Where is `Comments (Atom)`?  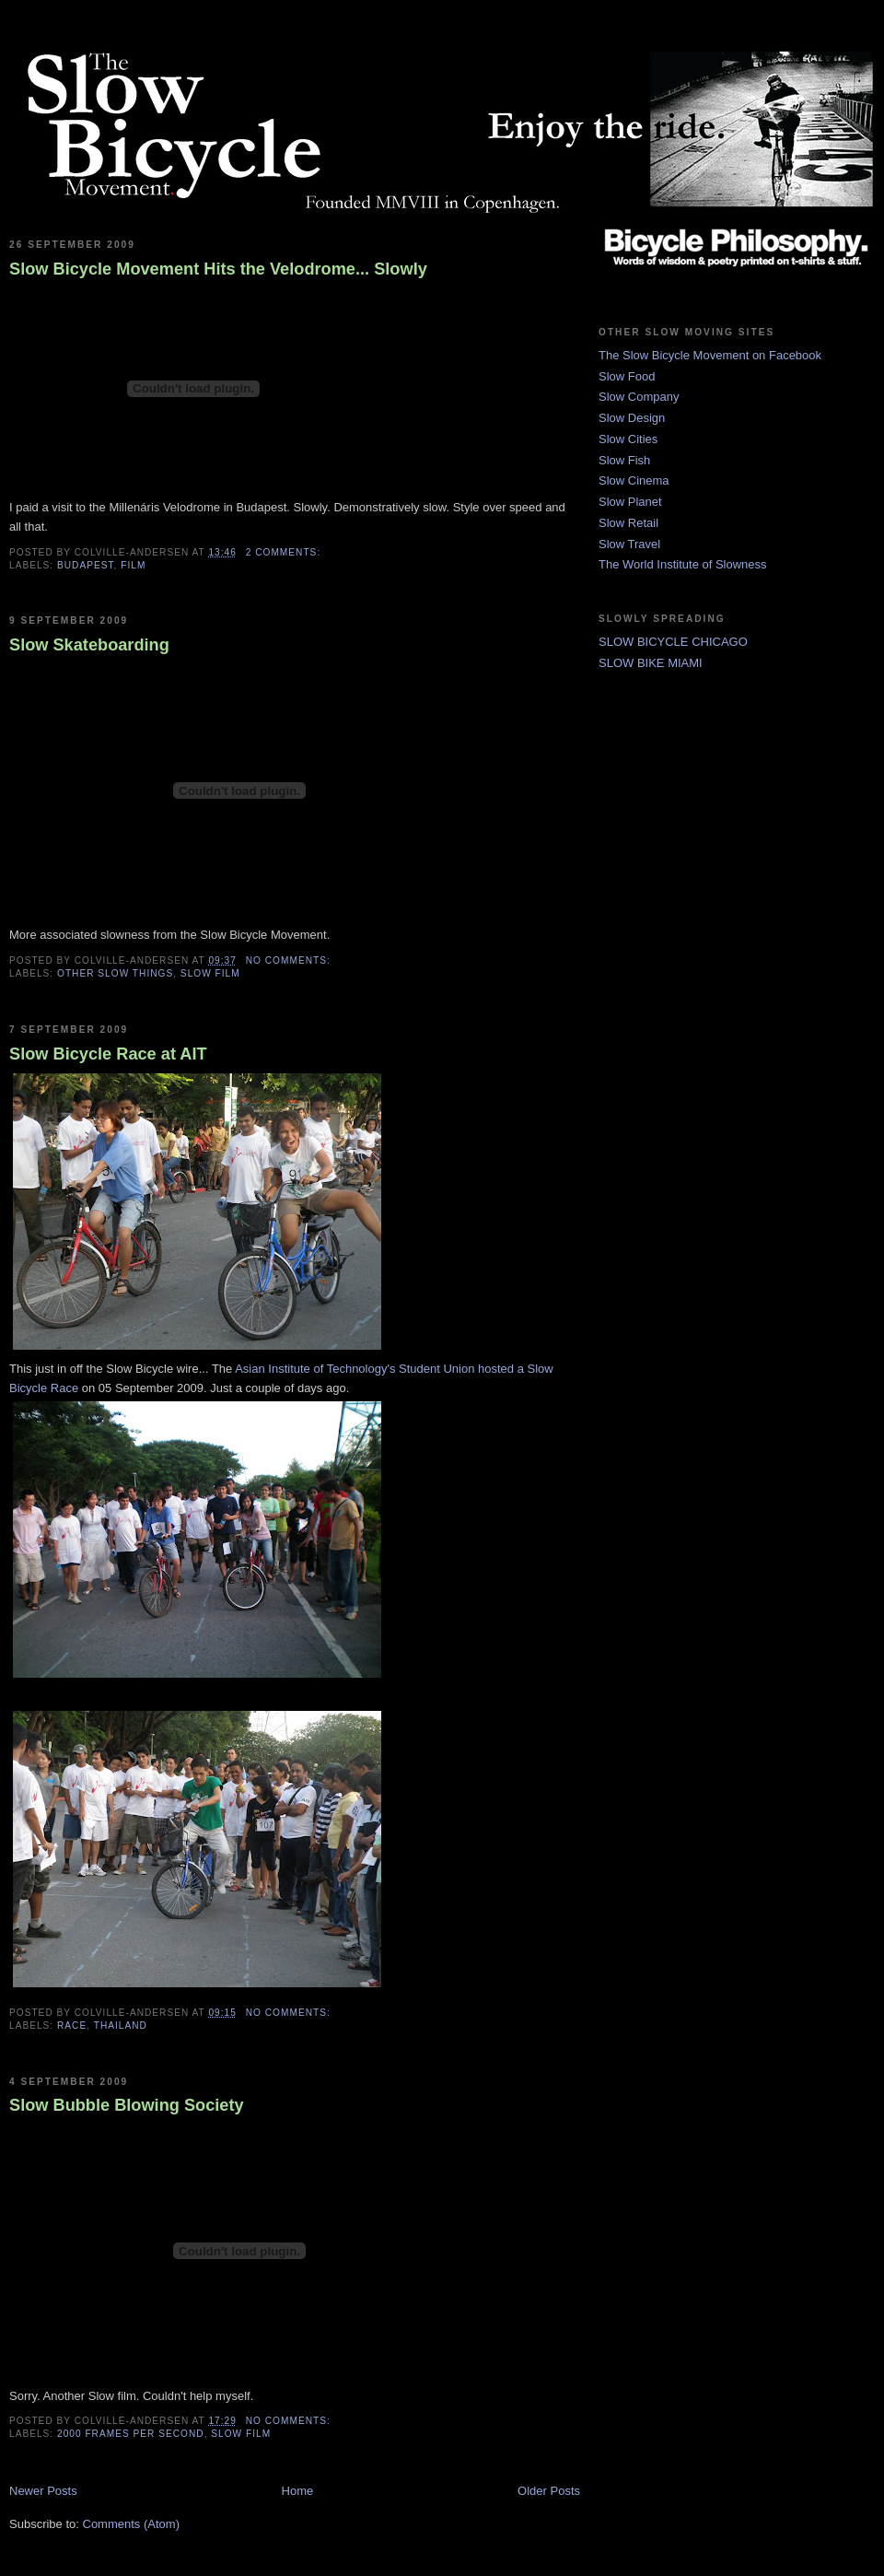
Comments (Atom) is located at coordinates (131, 2524).